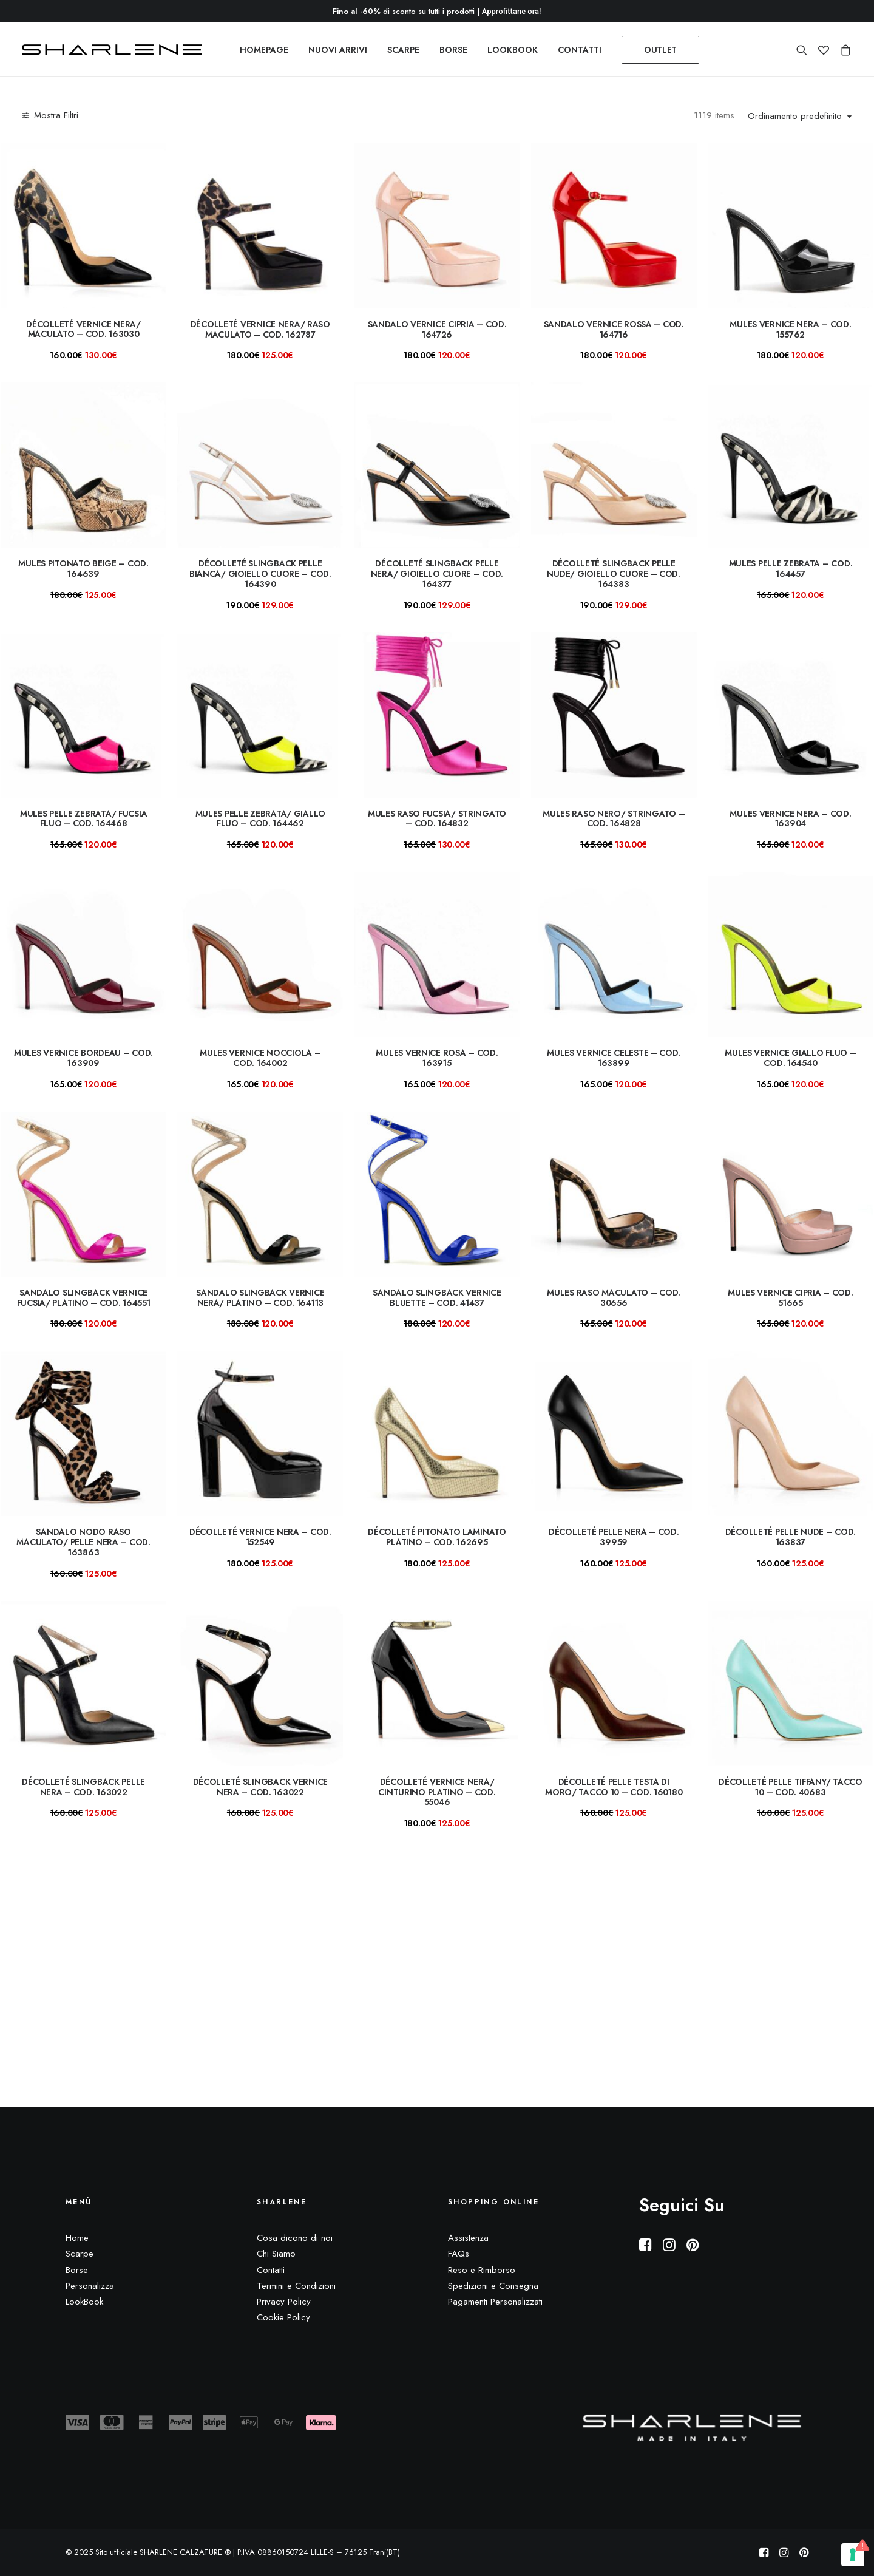 The height and width of the screenshot is (2576, 874). What do you see at coordinates (613, 1058) in the screenshot?
I see `Mules vernice celeste – COD. 163899` at bounding box center [613, 1058].